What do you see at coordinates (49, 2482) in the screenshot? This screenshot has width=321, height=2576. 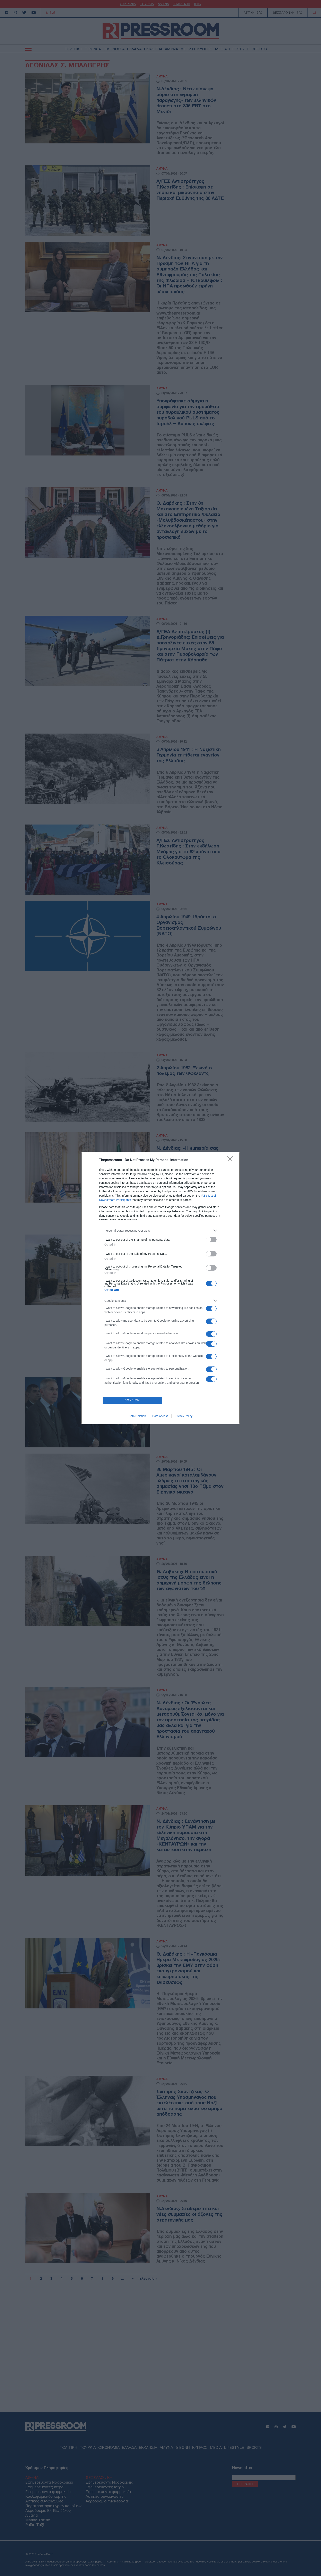 I see `Εφημερεύοντα Νοσοκομεία` at bounding box center [49, 2482].